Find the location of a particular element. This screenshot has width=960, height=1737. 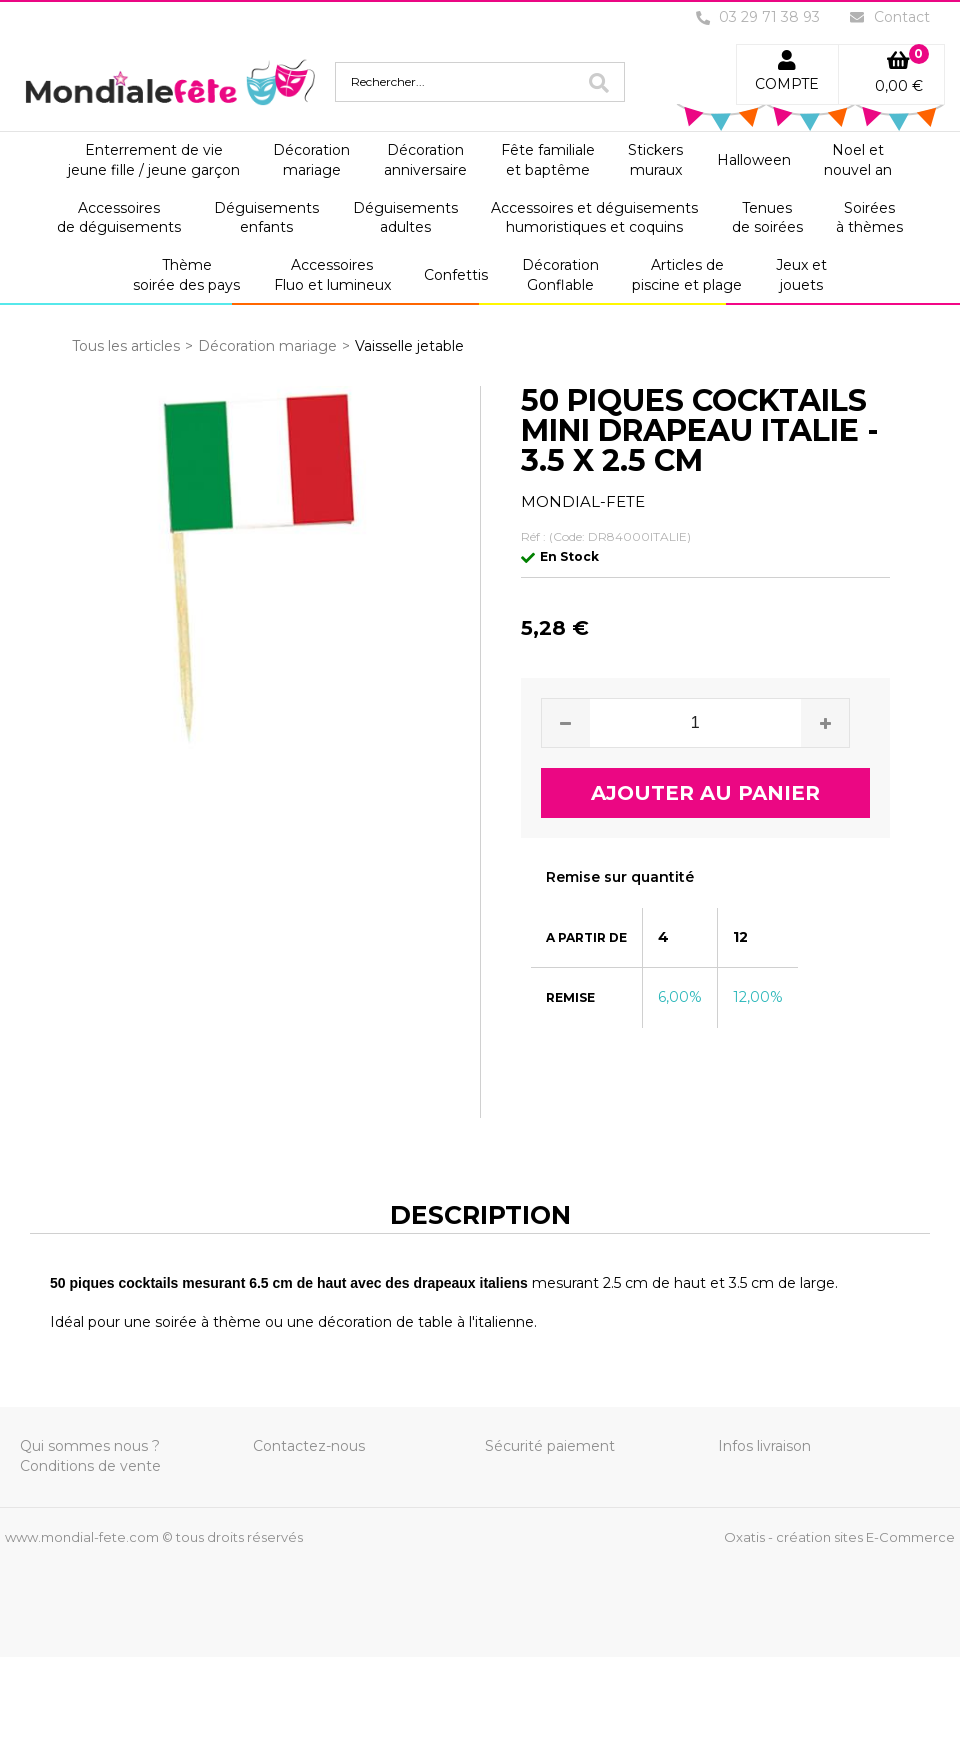

Halloween is located at coordinates (754, 160).